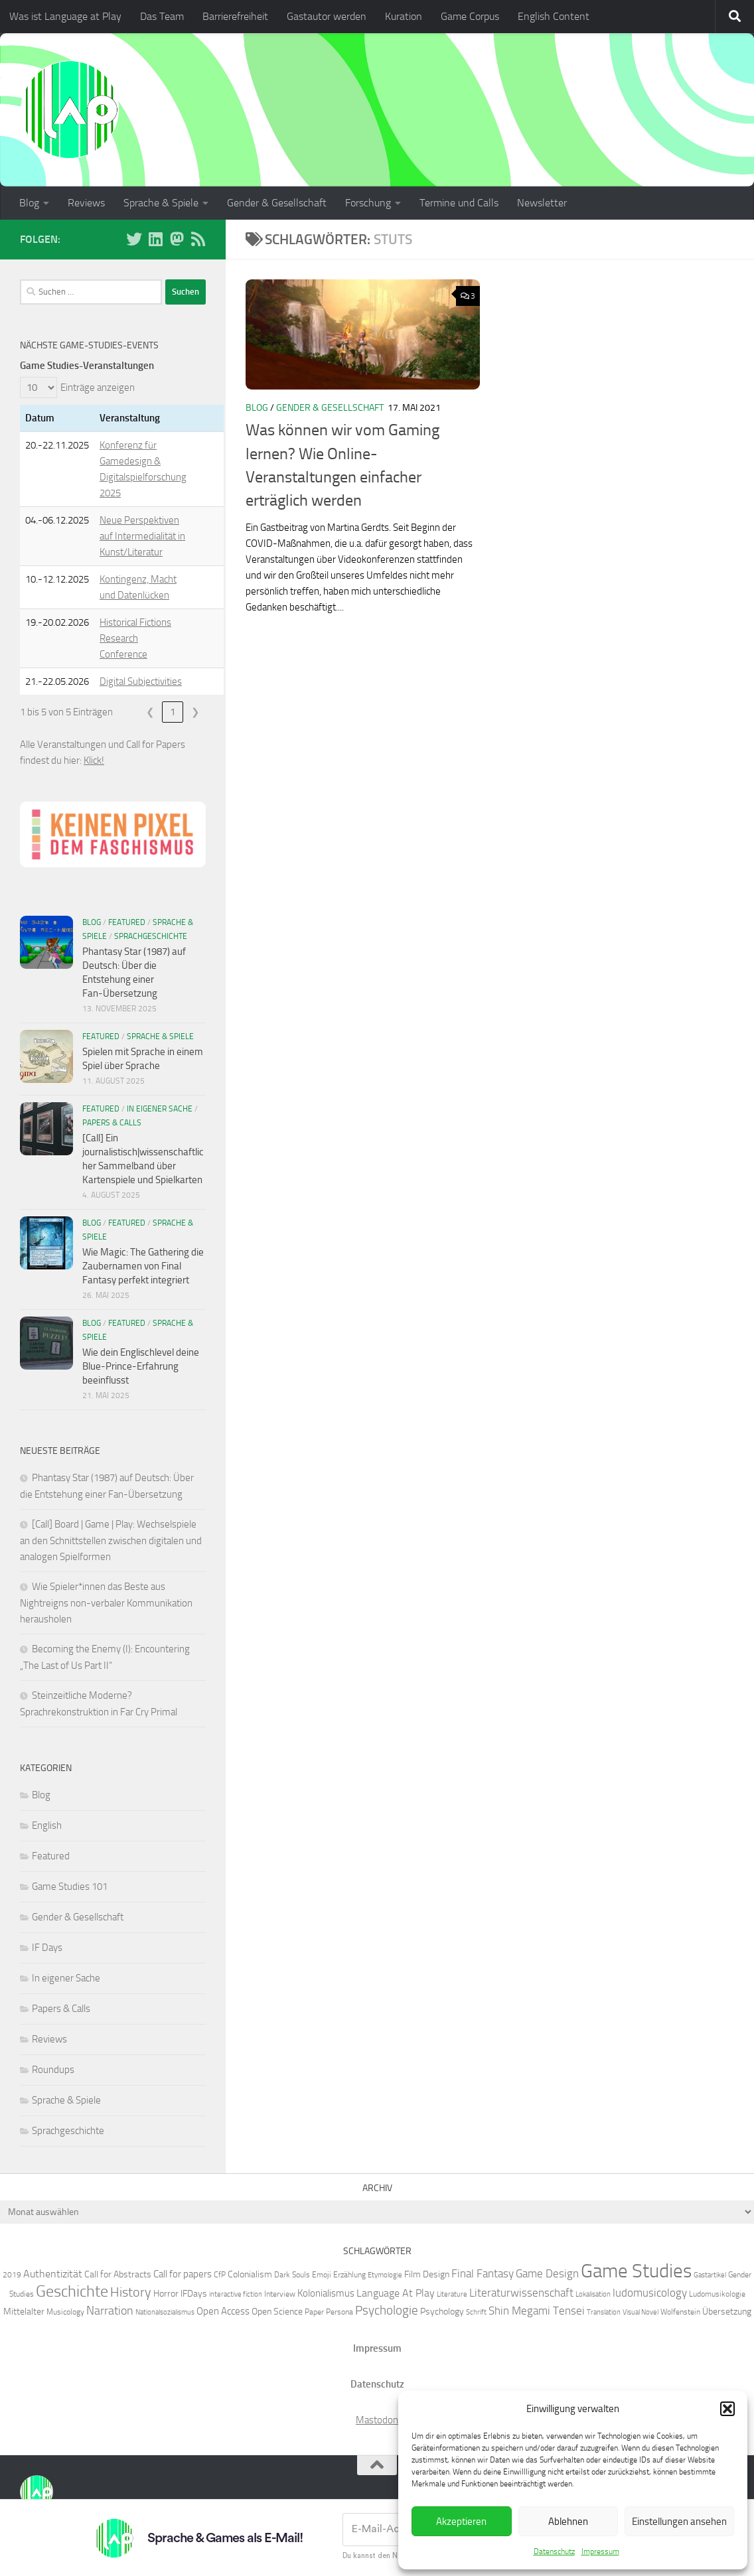  Describe the element at coordinates (679, 2522) in the screenshot. I see `Einstellungen ansehen` at that location.